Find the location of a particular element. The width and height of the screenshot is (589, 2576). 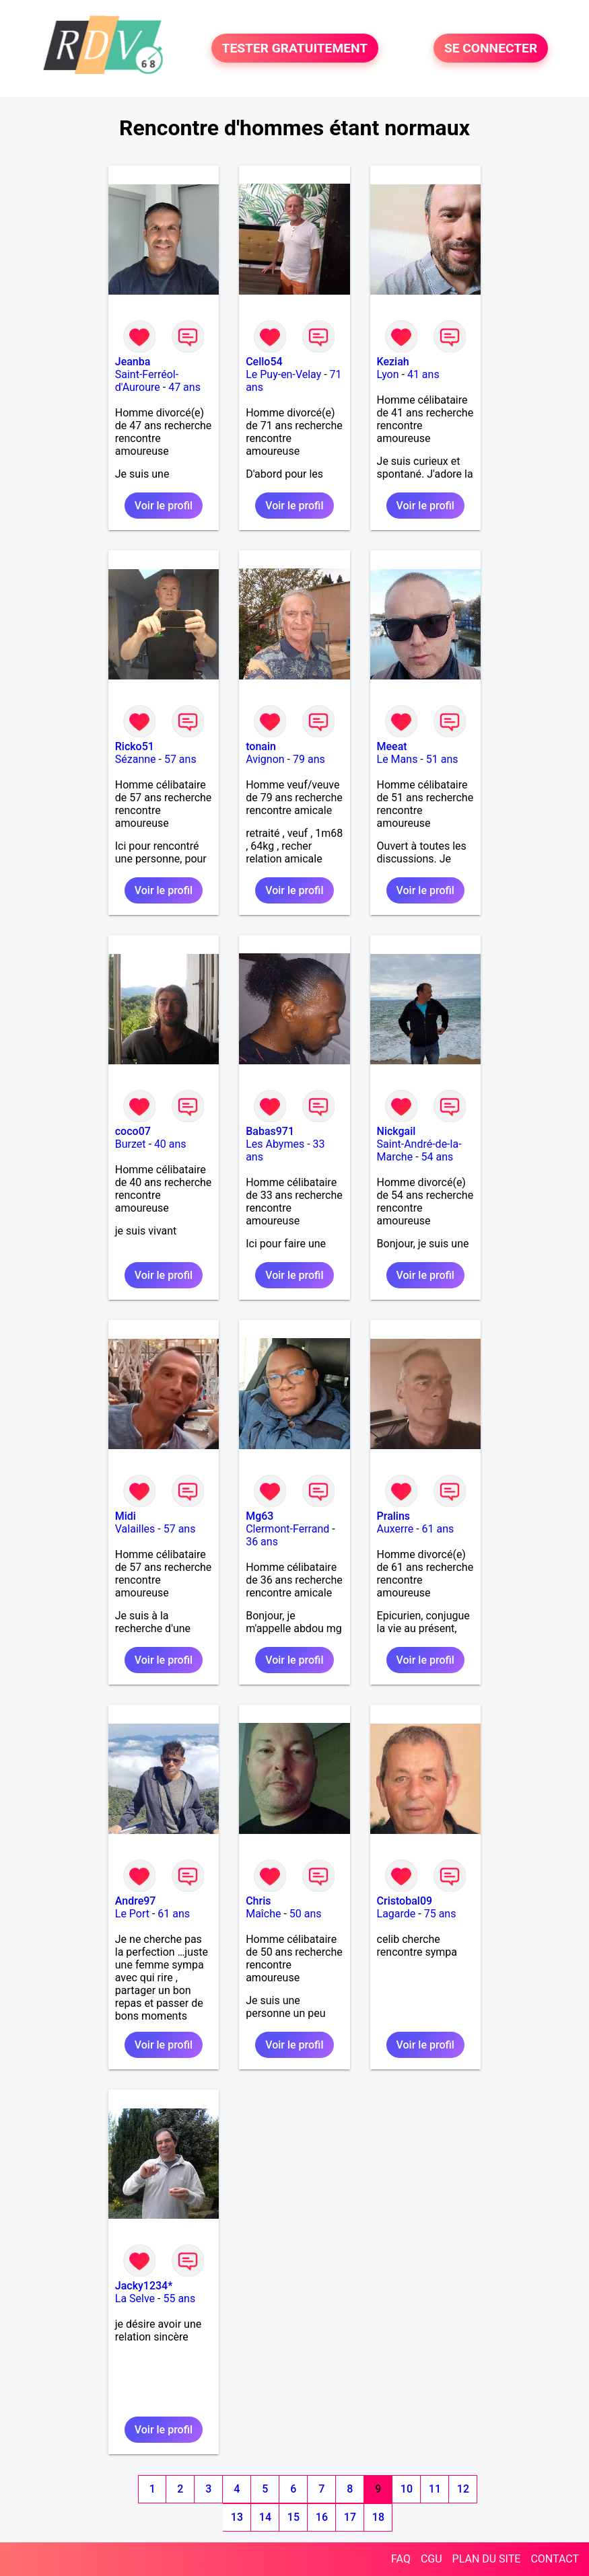

12 is located at coordinates (463, 2488).